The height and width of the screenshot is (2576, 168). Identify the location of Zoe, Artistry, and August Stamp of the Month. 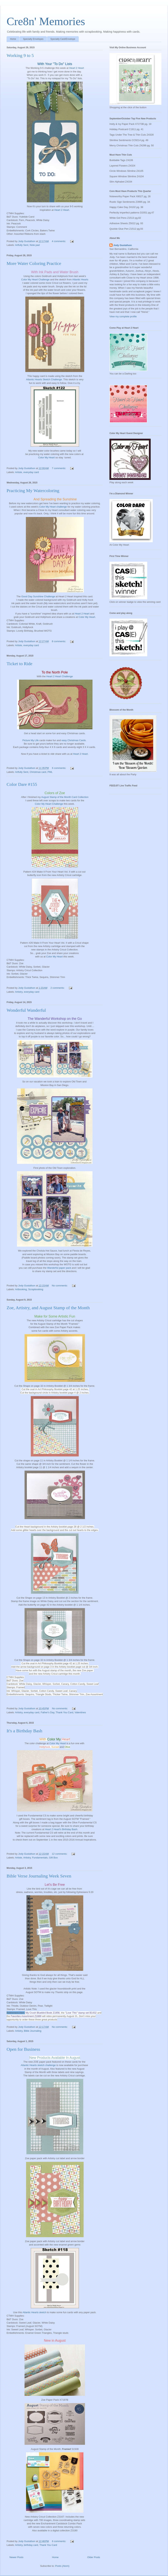
(48, 1307).